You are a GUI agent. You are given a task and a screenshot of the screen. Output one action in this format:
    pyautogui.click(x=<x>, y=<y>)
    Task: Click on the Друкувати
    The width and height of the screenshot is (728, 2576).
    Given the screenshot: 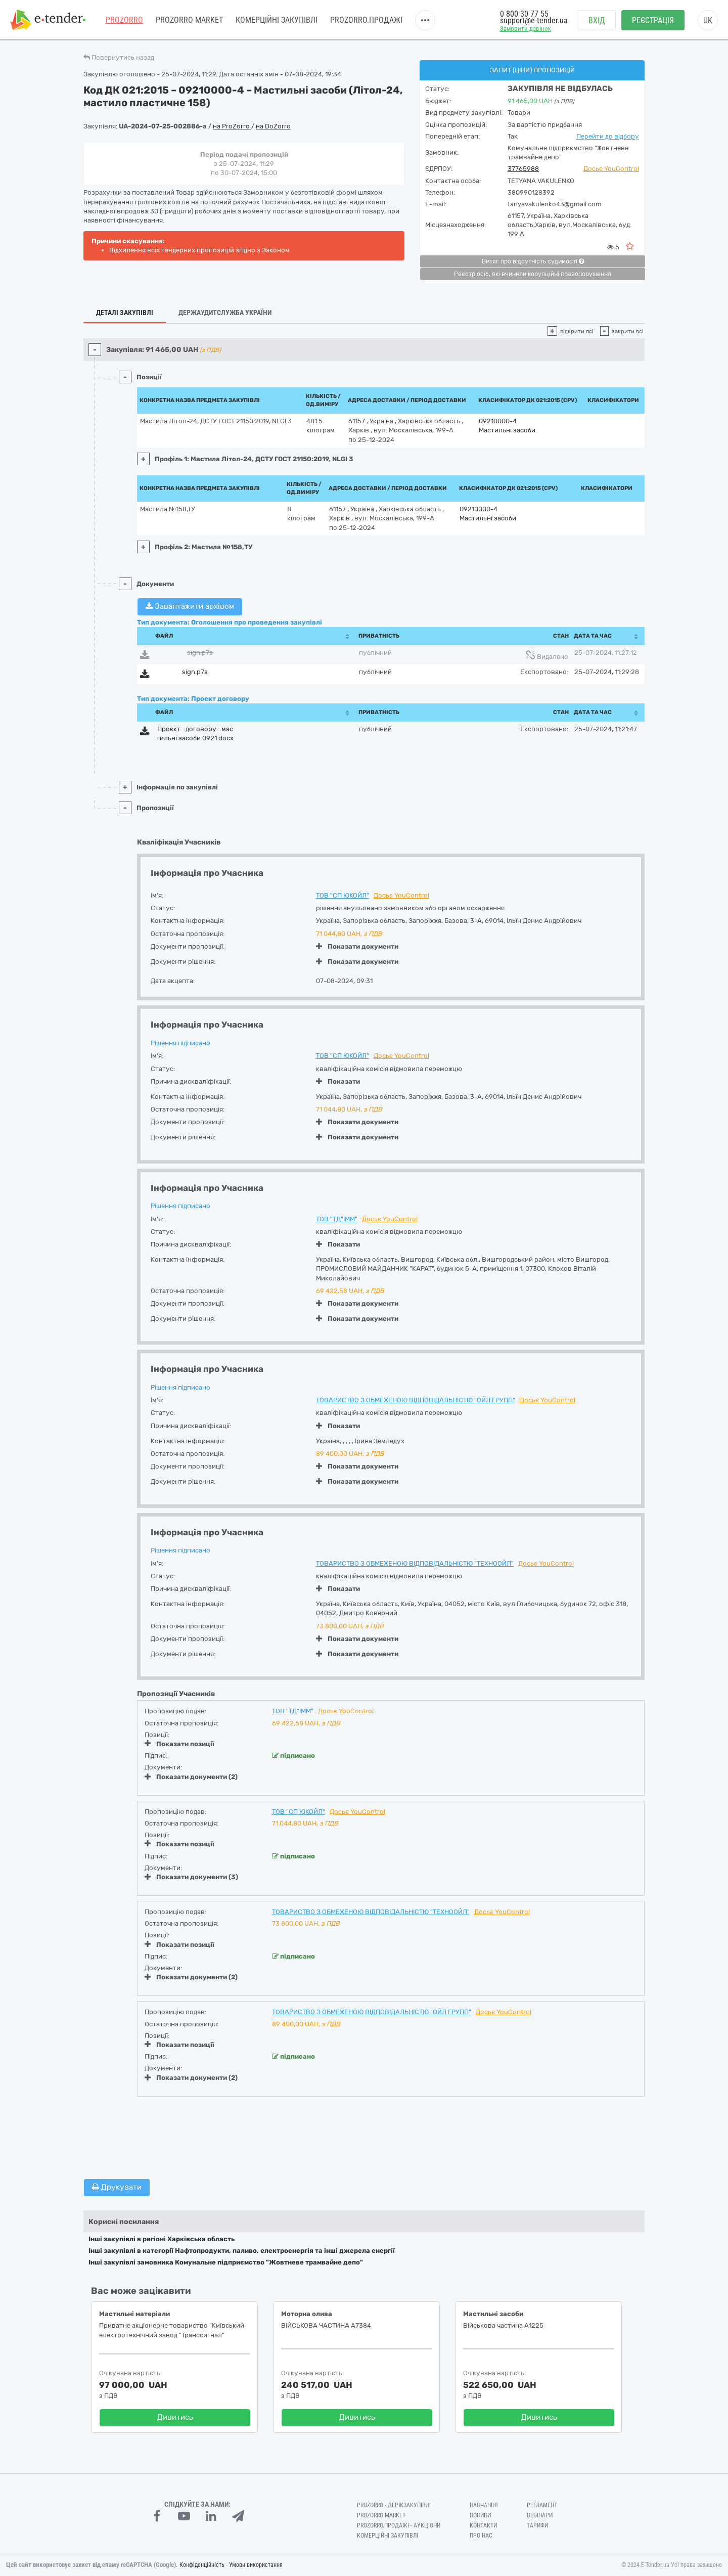 What is the action you would take?
    pyautogui.click(x=117, y=2187)
    